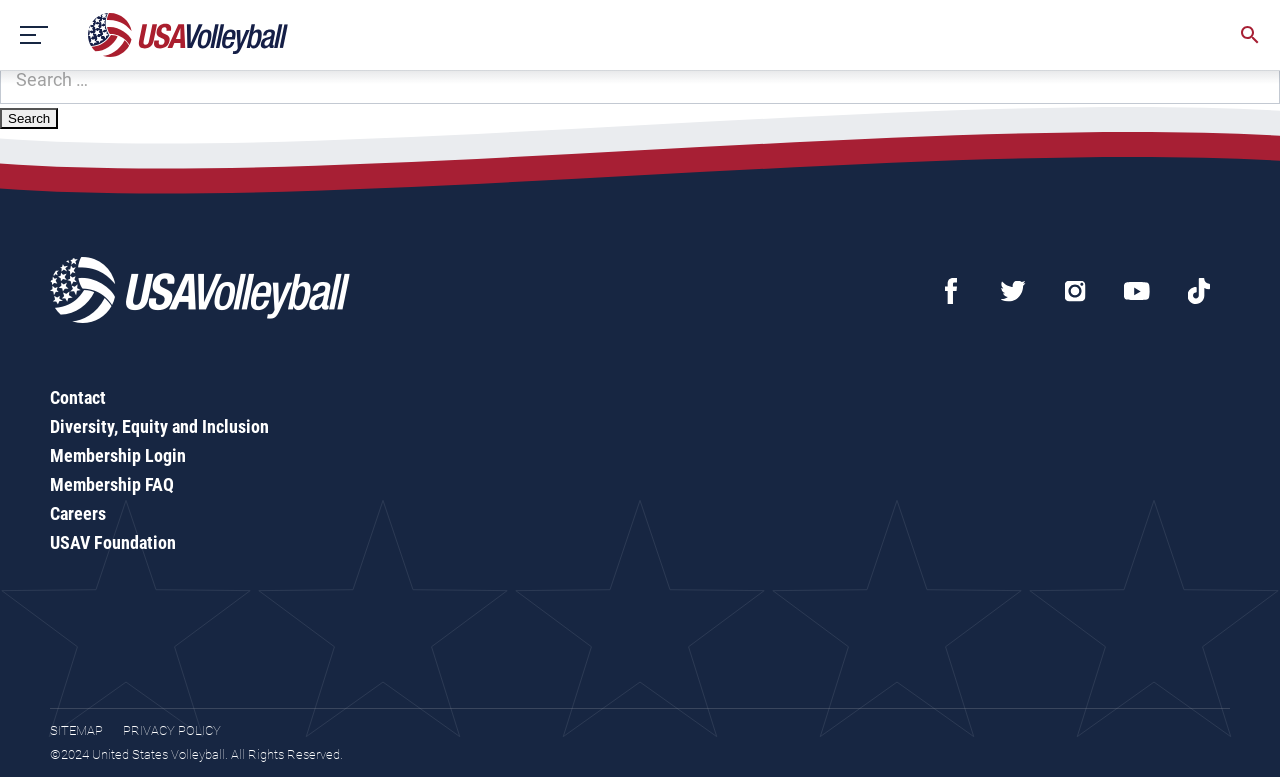  Describe the element at coordinates (112, 484) in the screenshot. I see `Membership FAQ` at that location.